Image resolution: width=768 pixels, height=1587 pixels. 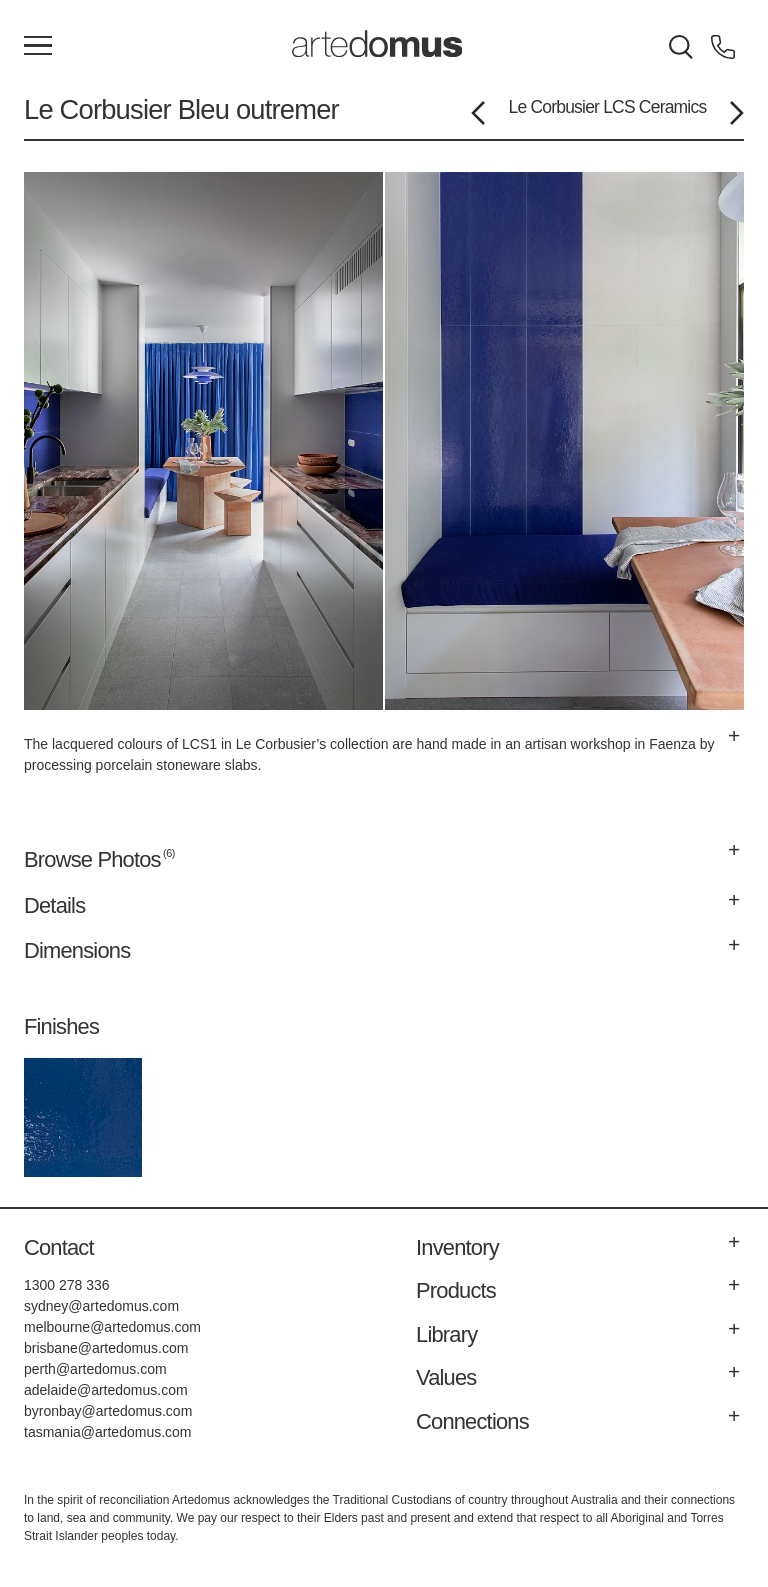 I want to click on perth@artedomus.com, so click(x=95, y=1369).